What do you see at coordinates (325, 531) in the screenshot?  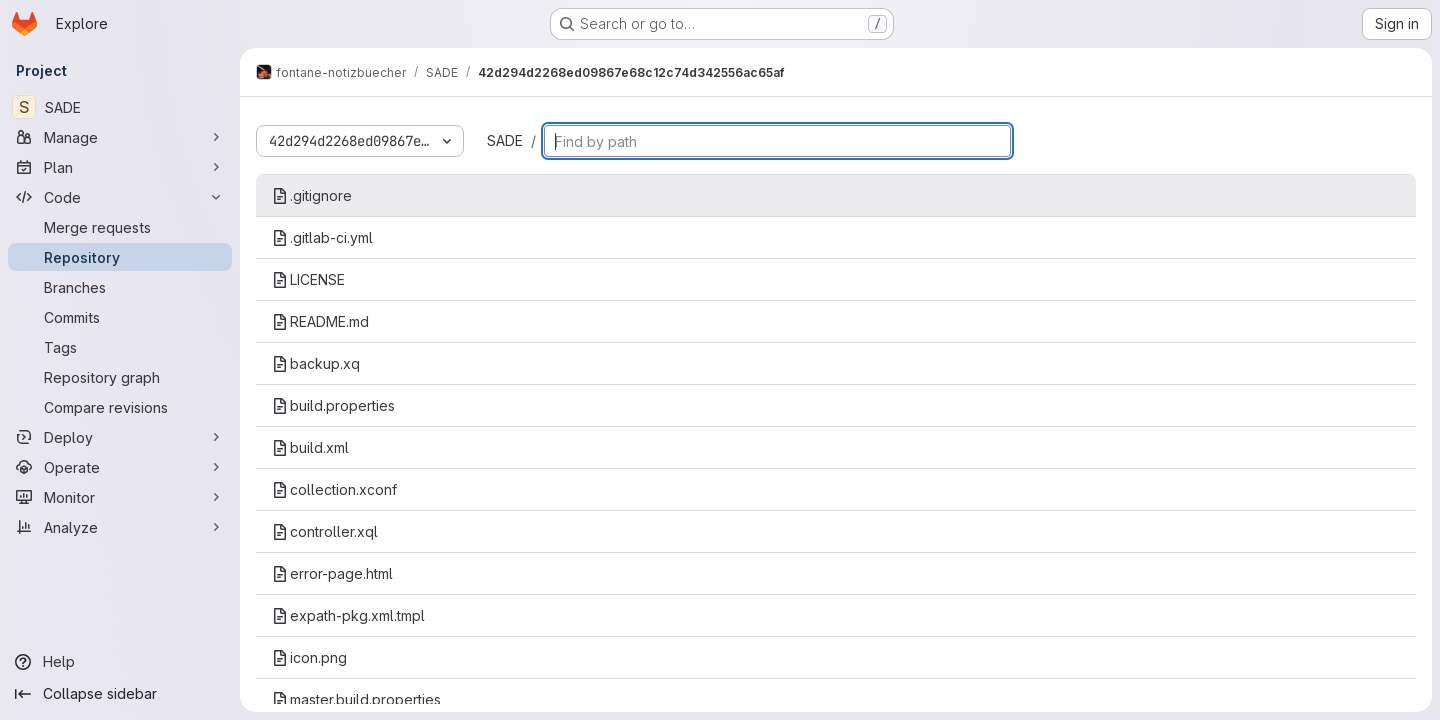 I see `controller.xql` at bounding box center [325, 531].